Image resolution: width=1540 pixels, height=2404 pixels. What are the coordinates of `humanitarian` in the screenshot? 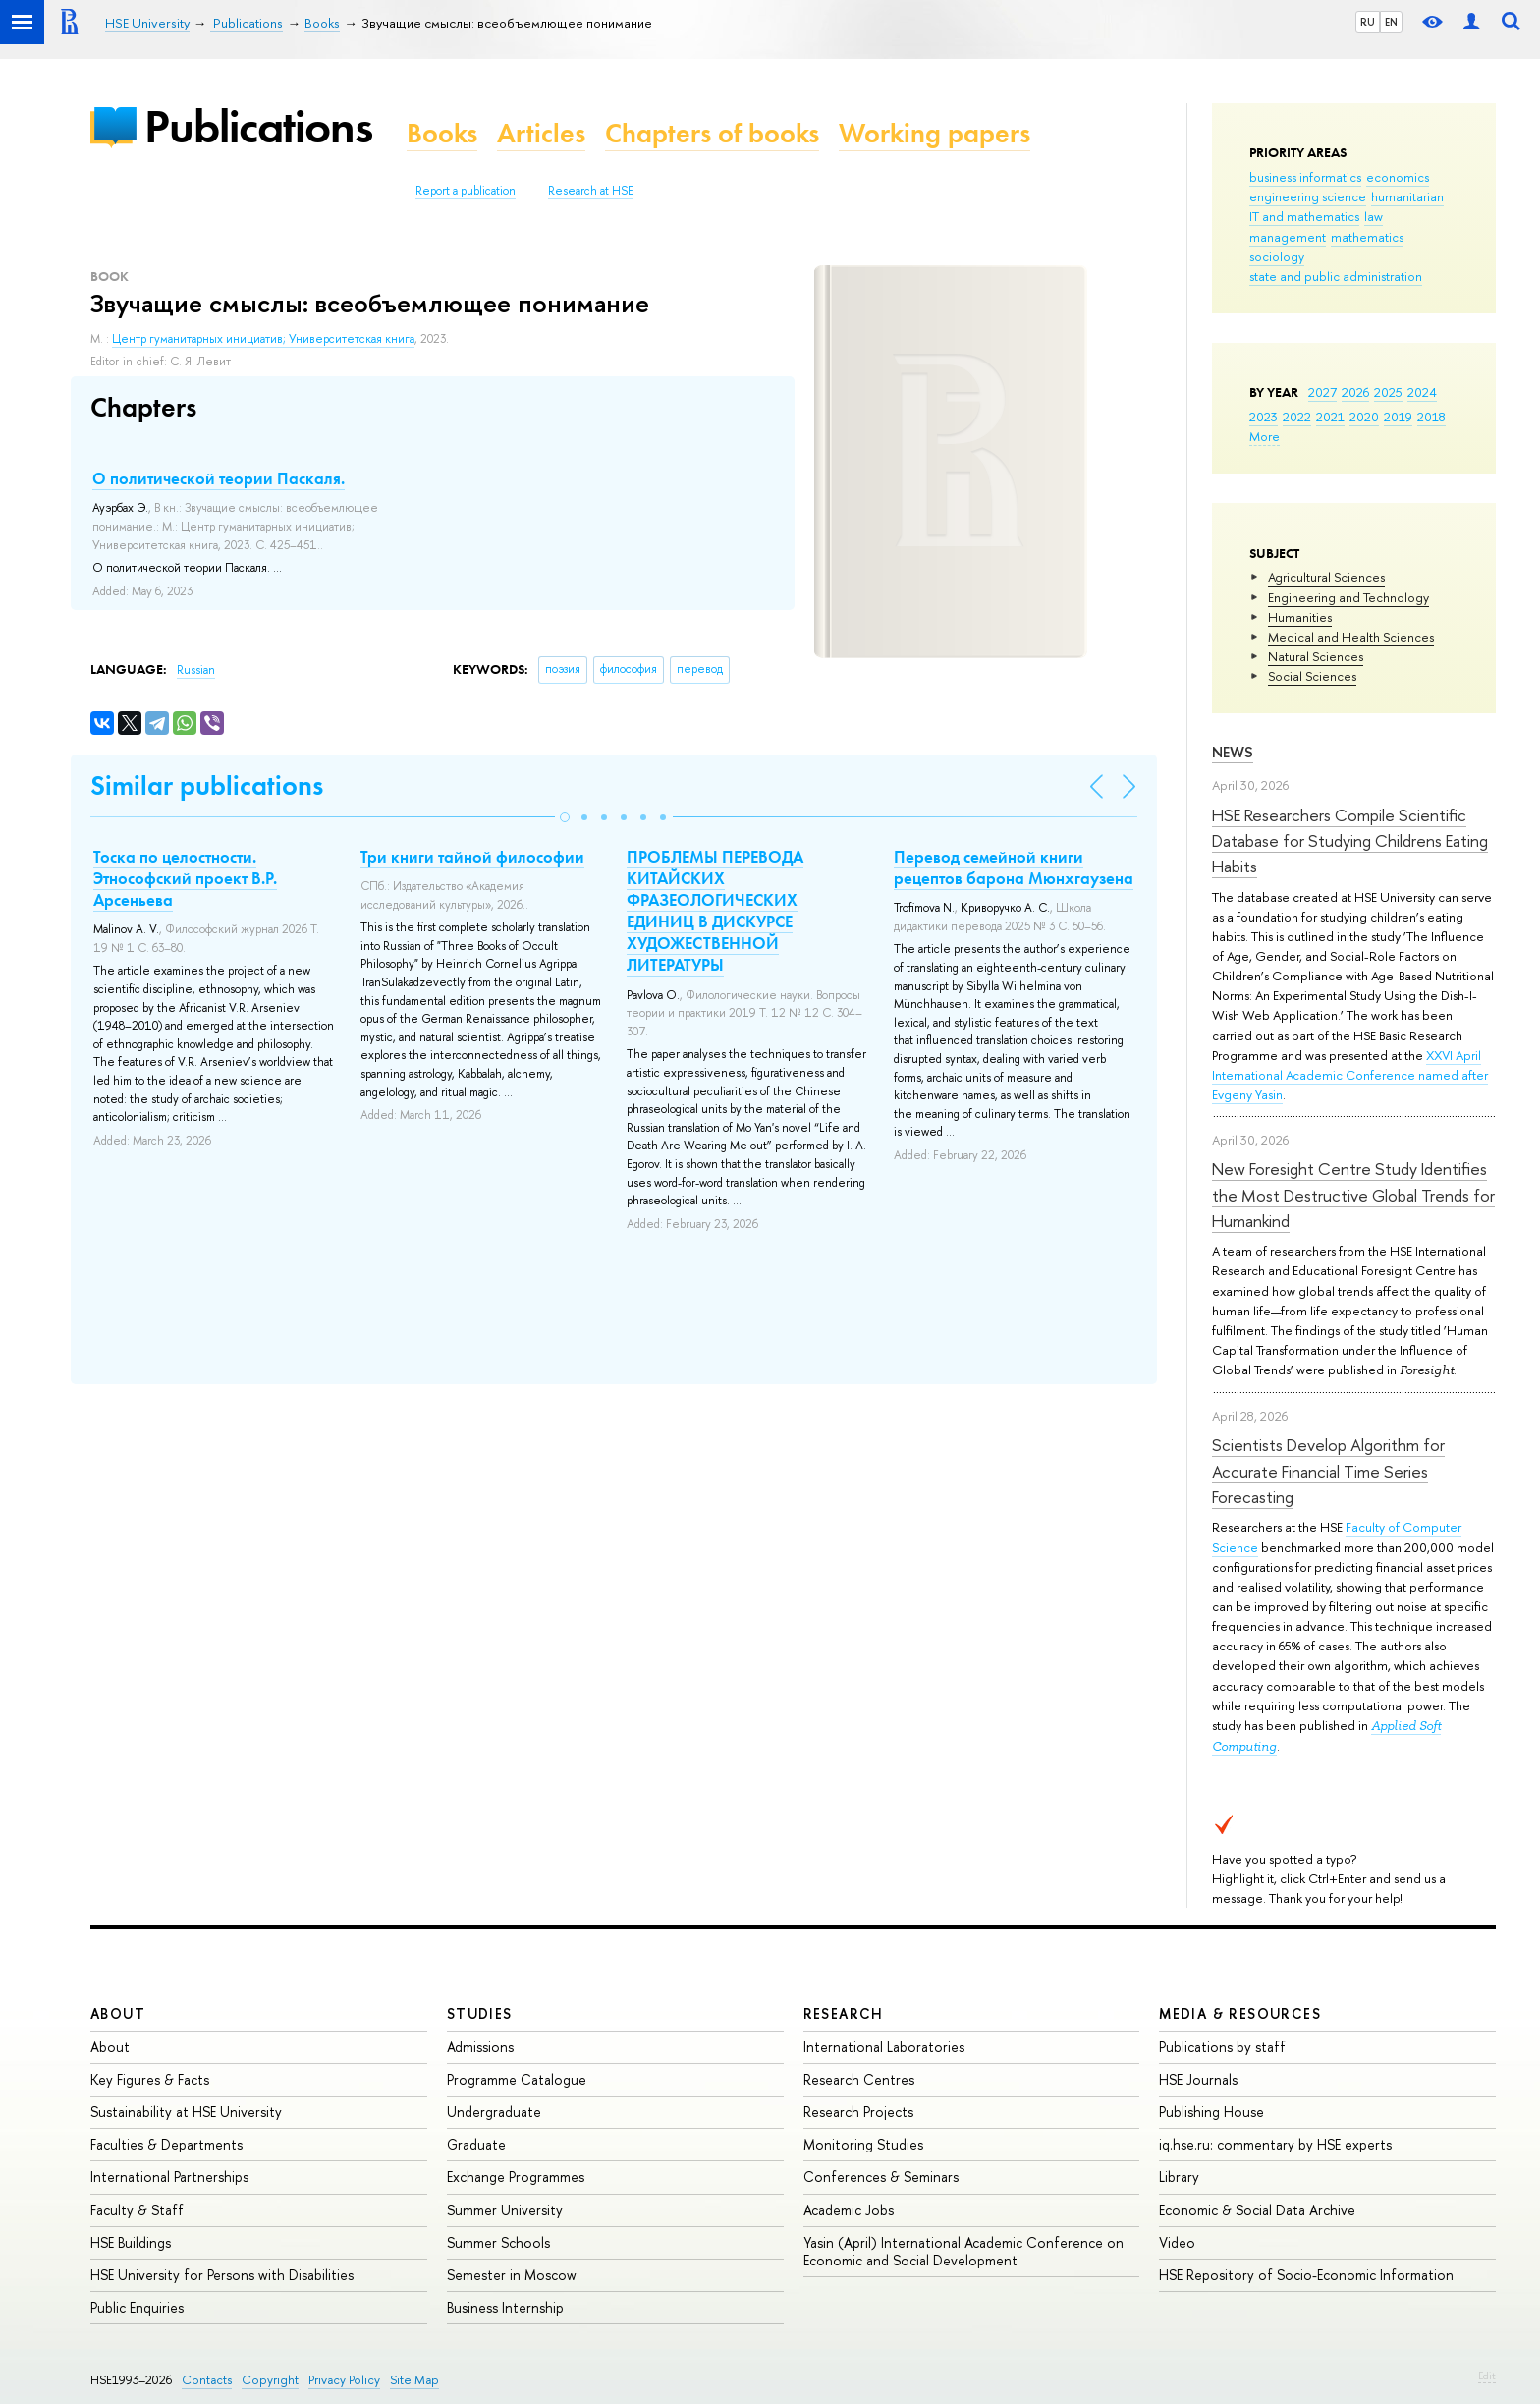 It's located at (1407, 196).